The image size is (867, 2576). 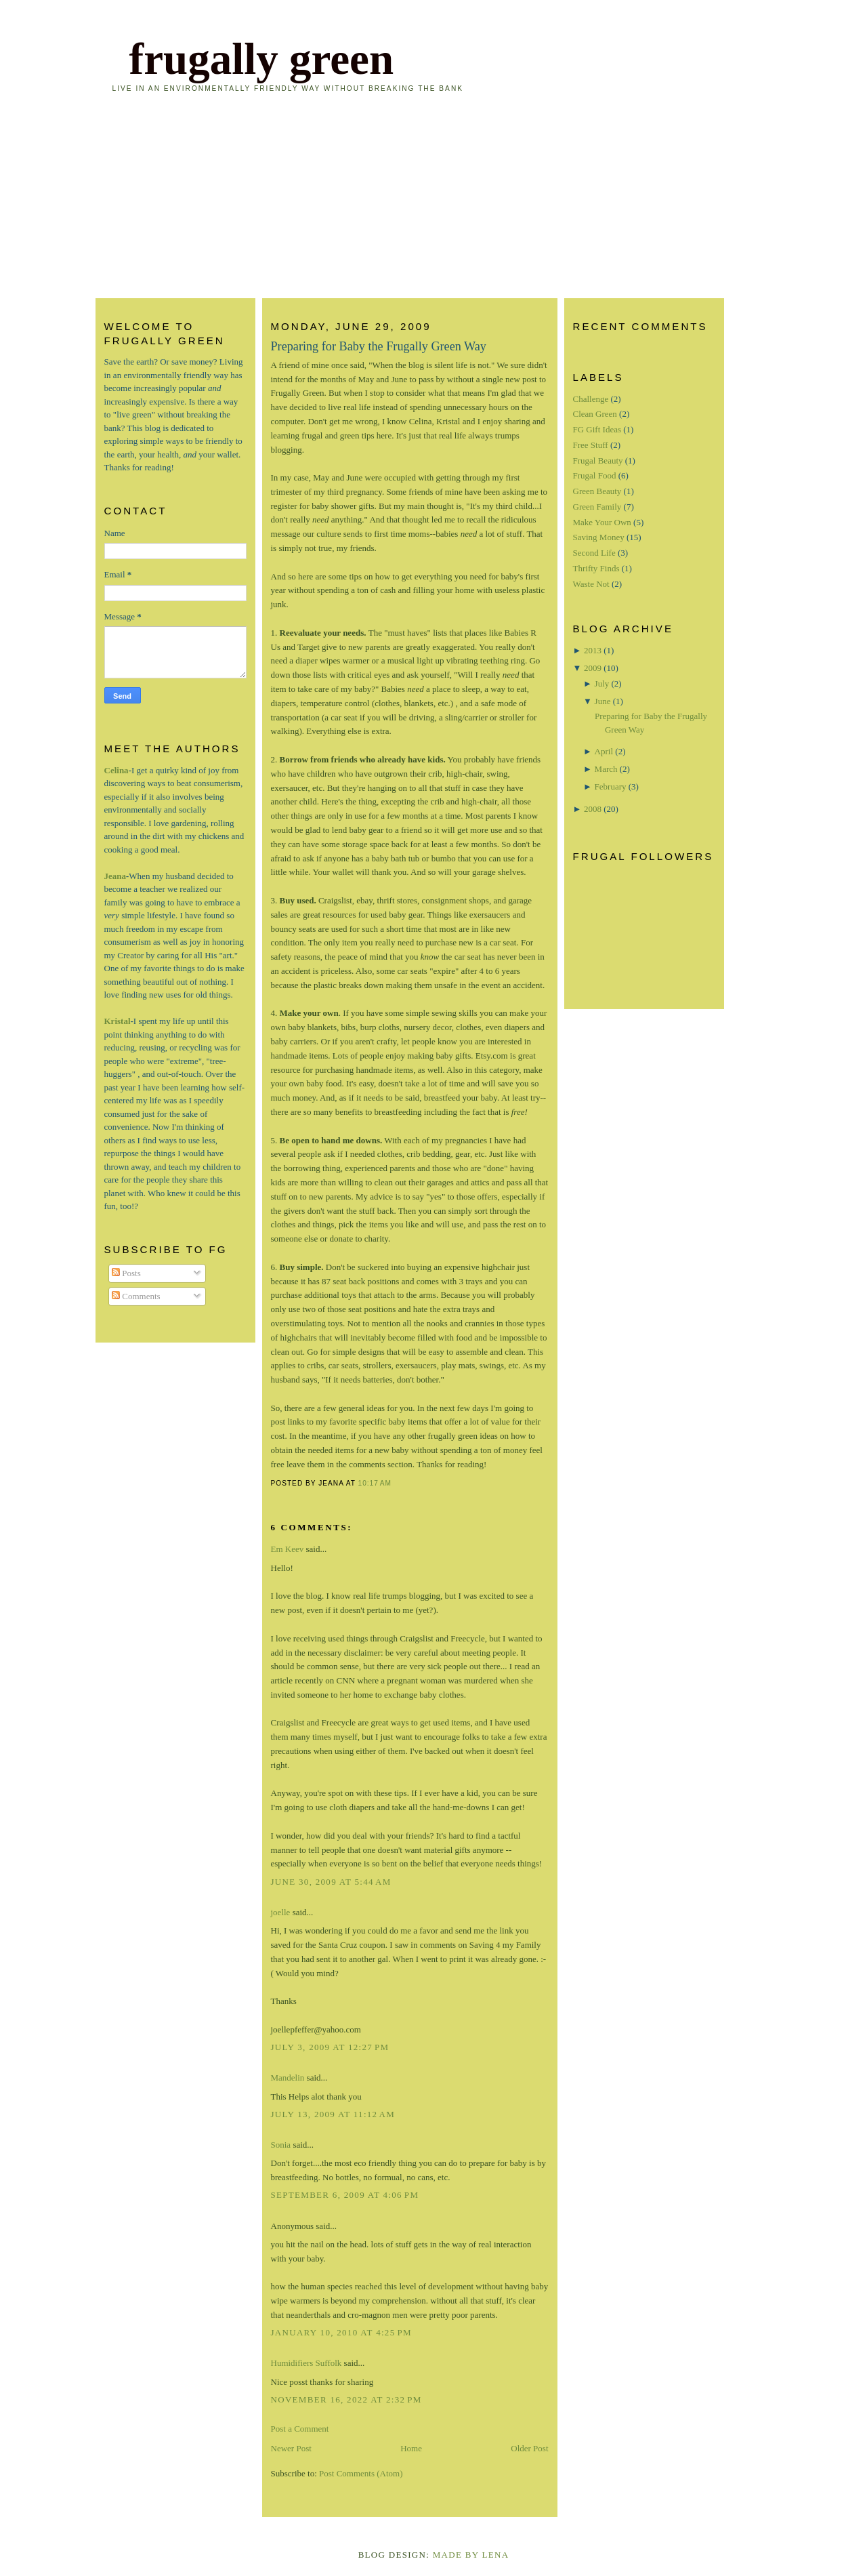 I want to click on June 30, 2009 at 5:44 AM, so click(x=331, y=1882).